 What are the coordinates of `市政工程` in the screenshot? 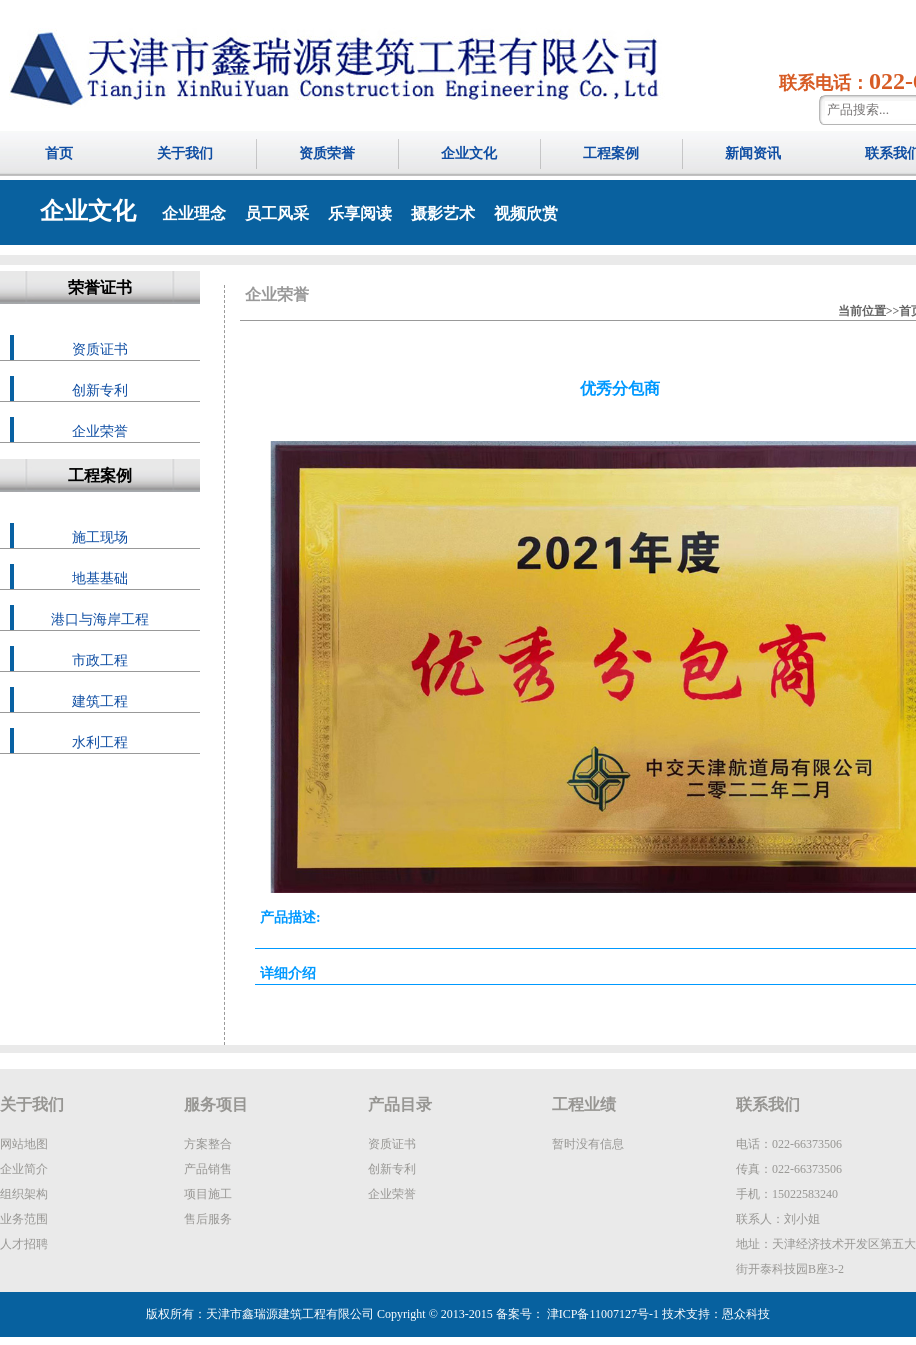 It's located at (100, 660).